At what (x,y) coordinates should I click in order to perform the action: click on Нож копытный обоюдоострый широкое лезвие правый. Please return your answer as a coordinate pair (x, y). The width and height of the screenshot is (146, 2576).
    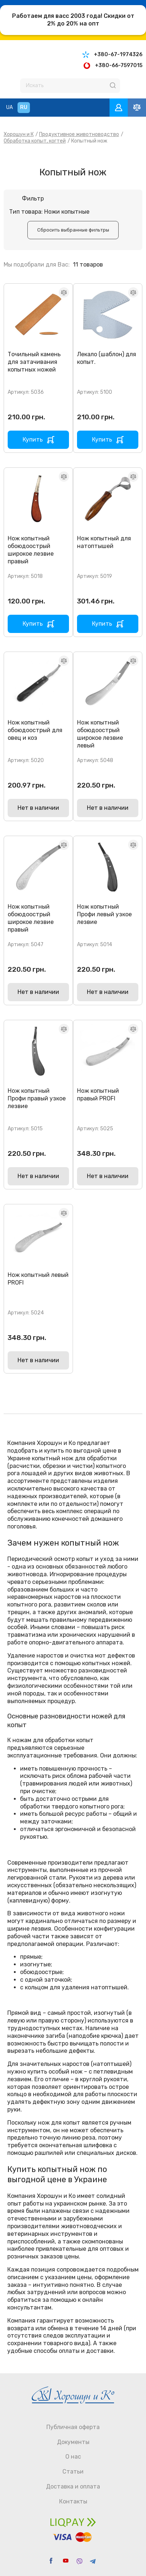
    Looking at the image, I should click on (31, 549).